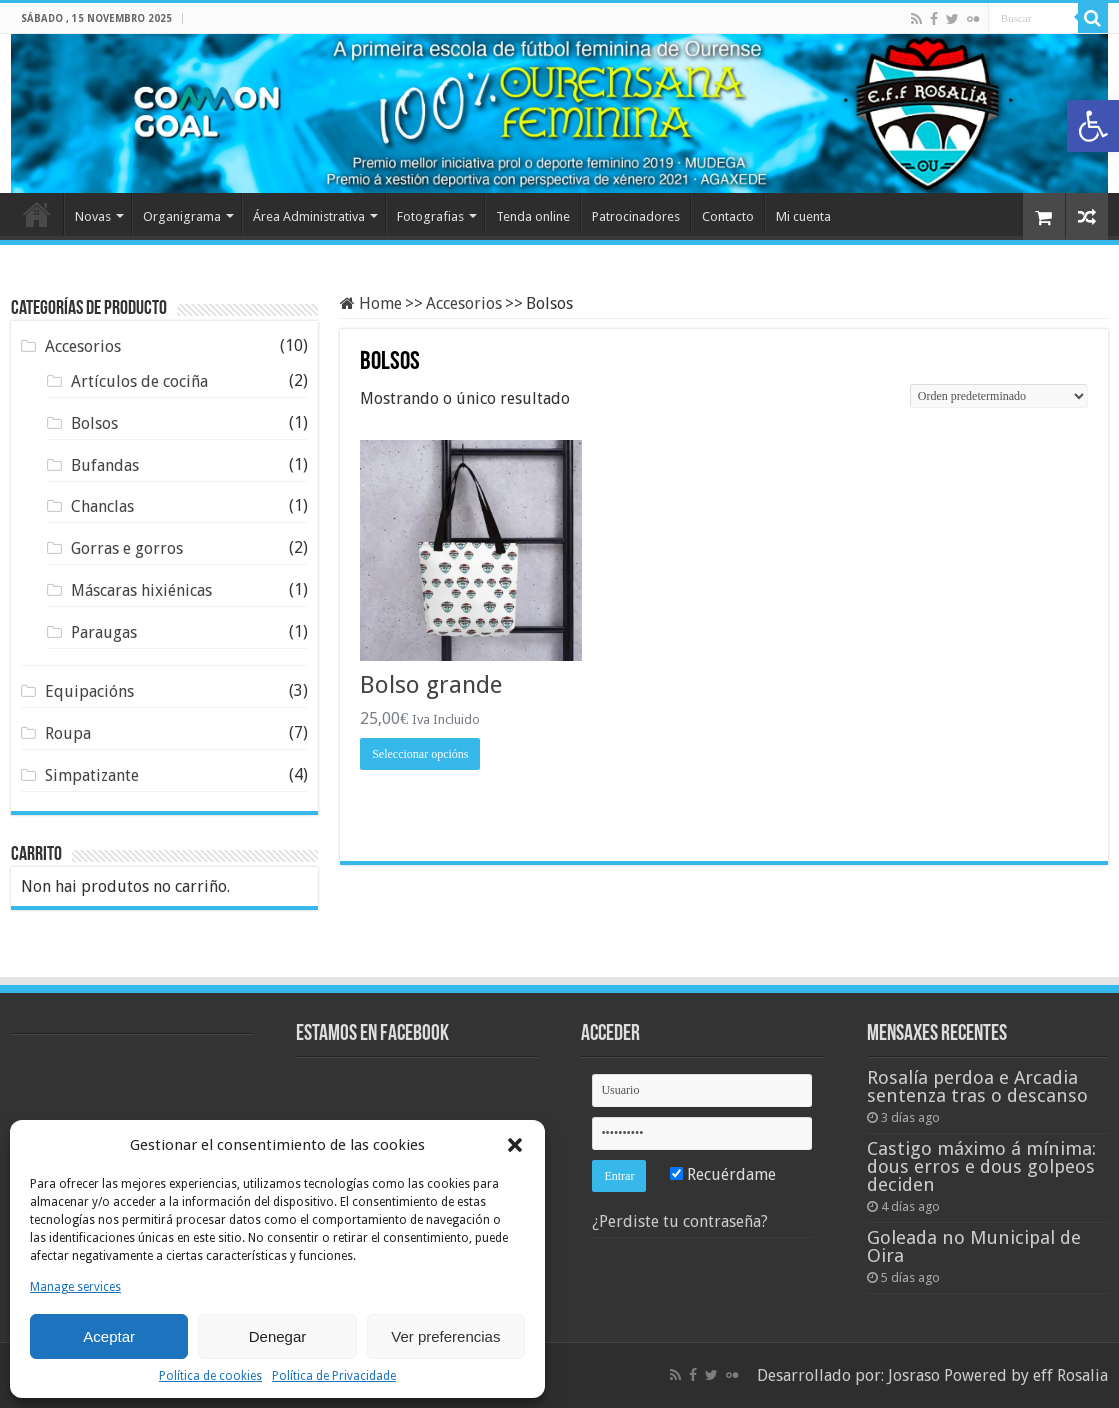  What do you see at coordinates (334, 1376) in the screenshot?
I see `Política de Privacidade` at bounding box center [334, 1376].